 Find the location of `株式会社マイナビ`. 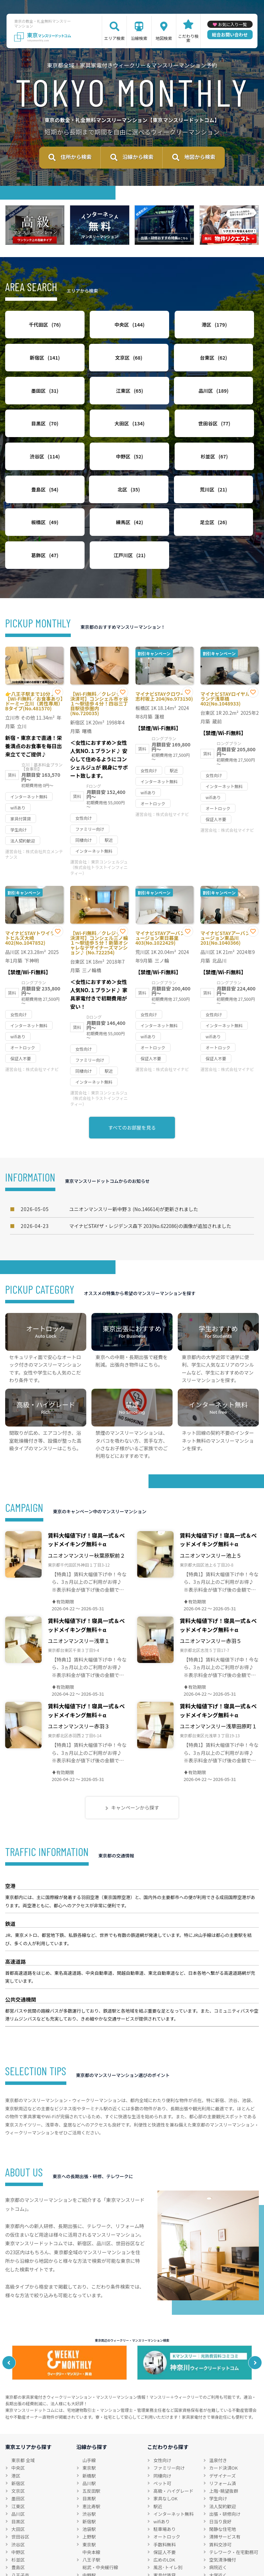

株式会社マイナビ is located at coordinates (172, 778).